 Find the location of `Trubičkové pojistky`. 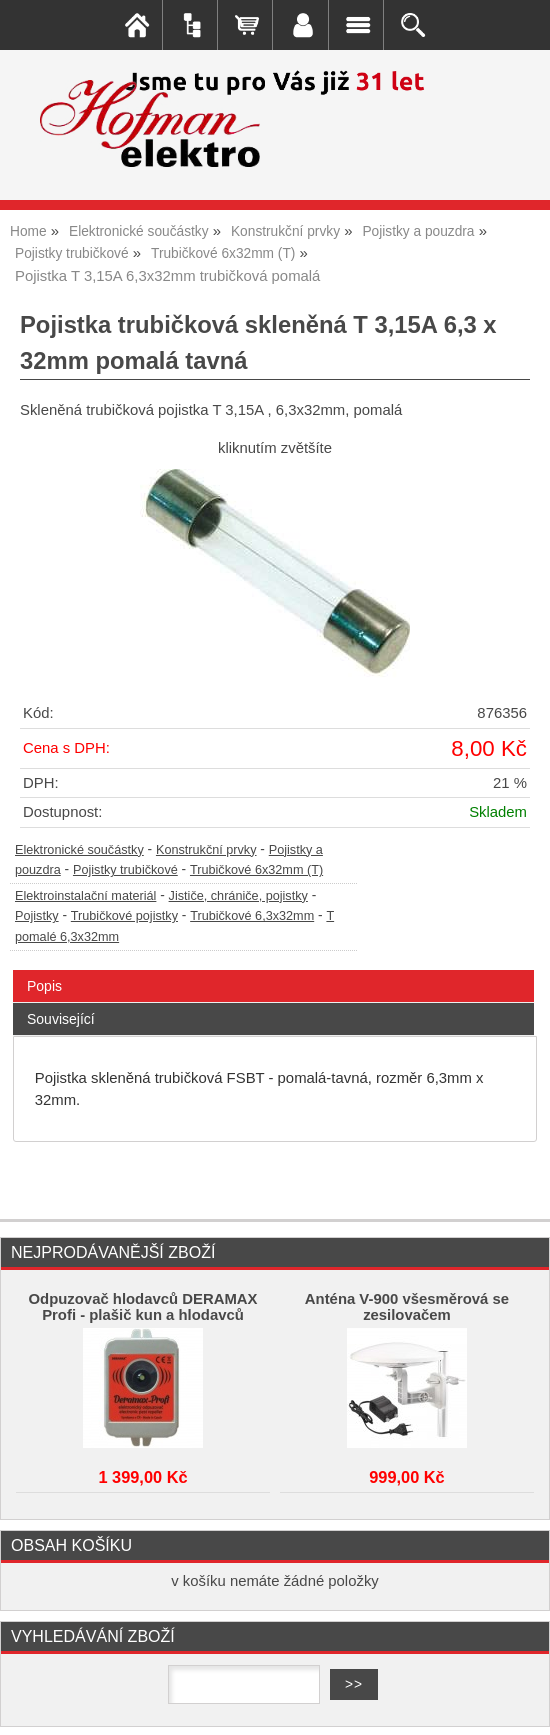

Trubičkové pojistky is located at coordinates (124, 916).